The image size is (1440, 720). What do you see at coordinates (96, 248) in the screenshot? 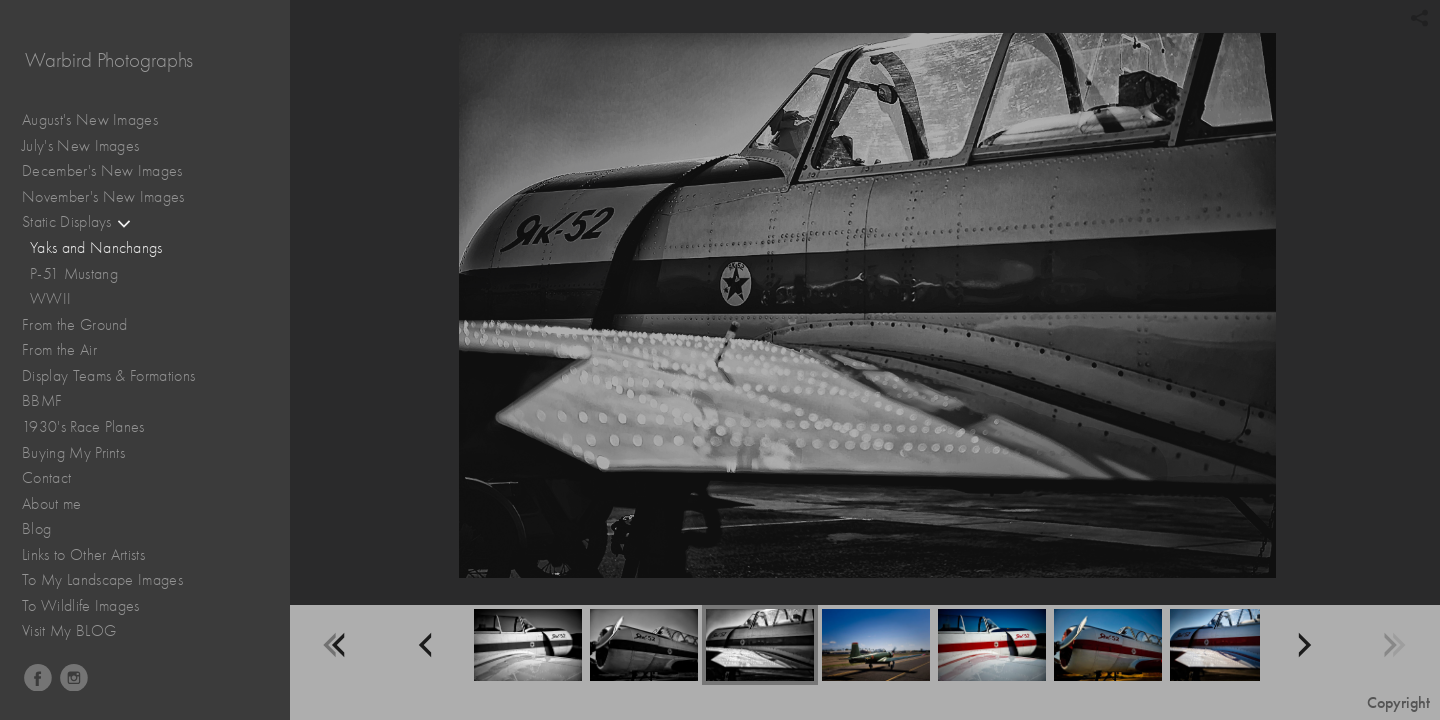
I see `Yaks and Nanchangs` at bounding box center [96, 248].